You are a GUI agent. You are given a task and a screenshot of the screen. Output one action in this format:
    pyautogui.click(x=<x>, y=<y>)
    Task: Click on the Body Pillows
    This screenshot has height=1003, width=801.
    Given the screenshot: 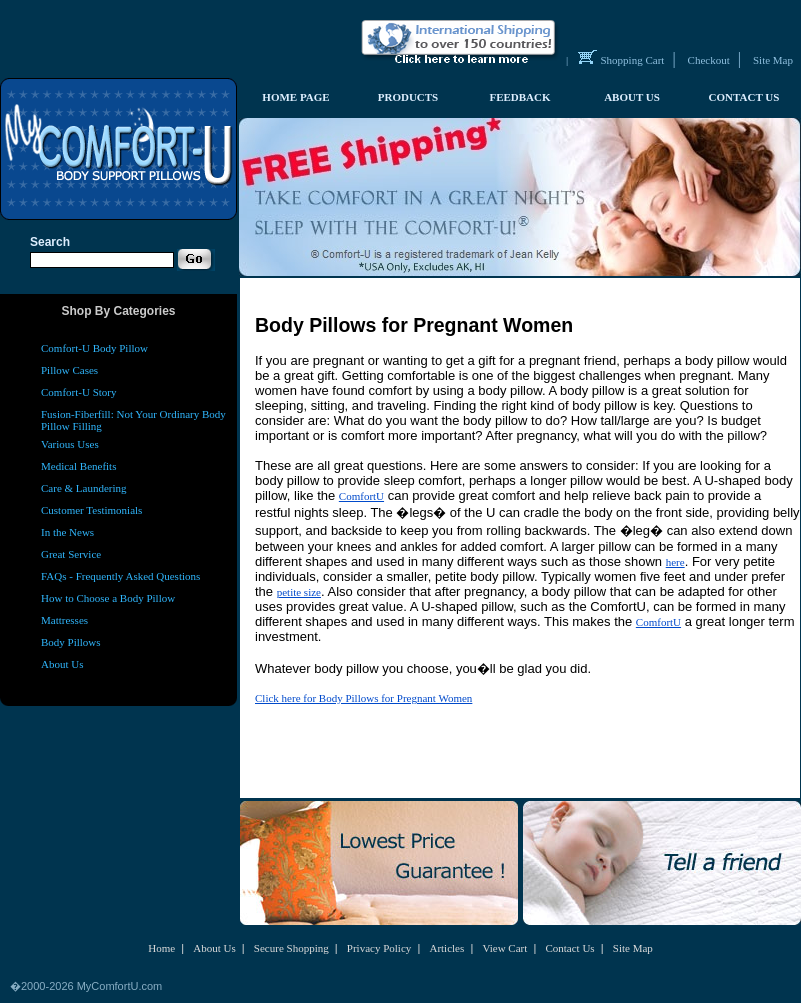 What is the action you would take?
    pyautogui.click(x=71, y=642)
    